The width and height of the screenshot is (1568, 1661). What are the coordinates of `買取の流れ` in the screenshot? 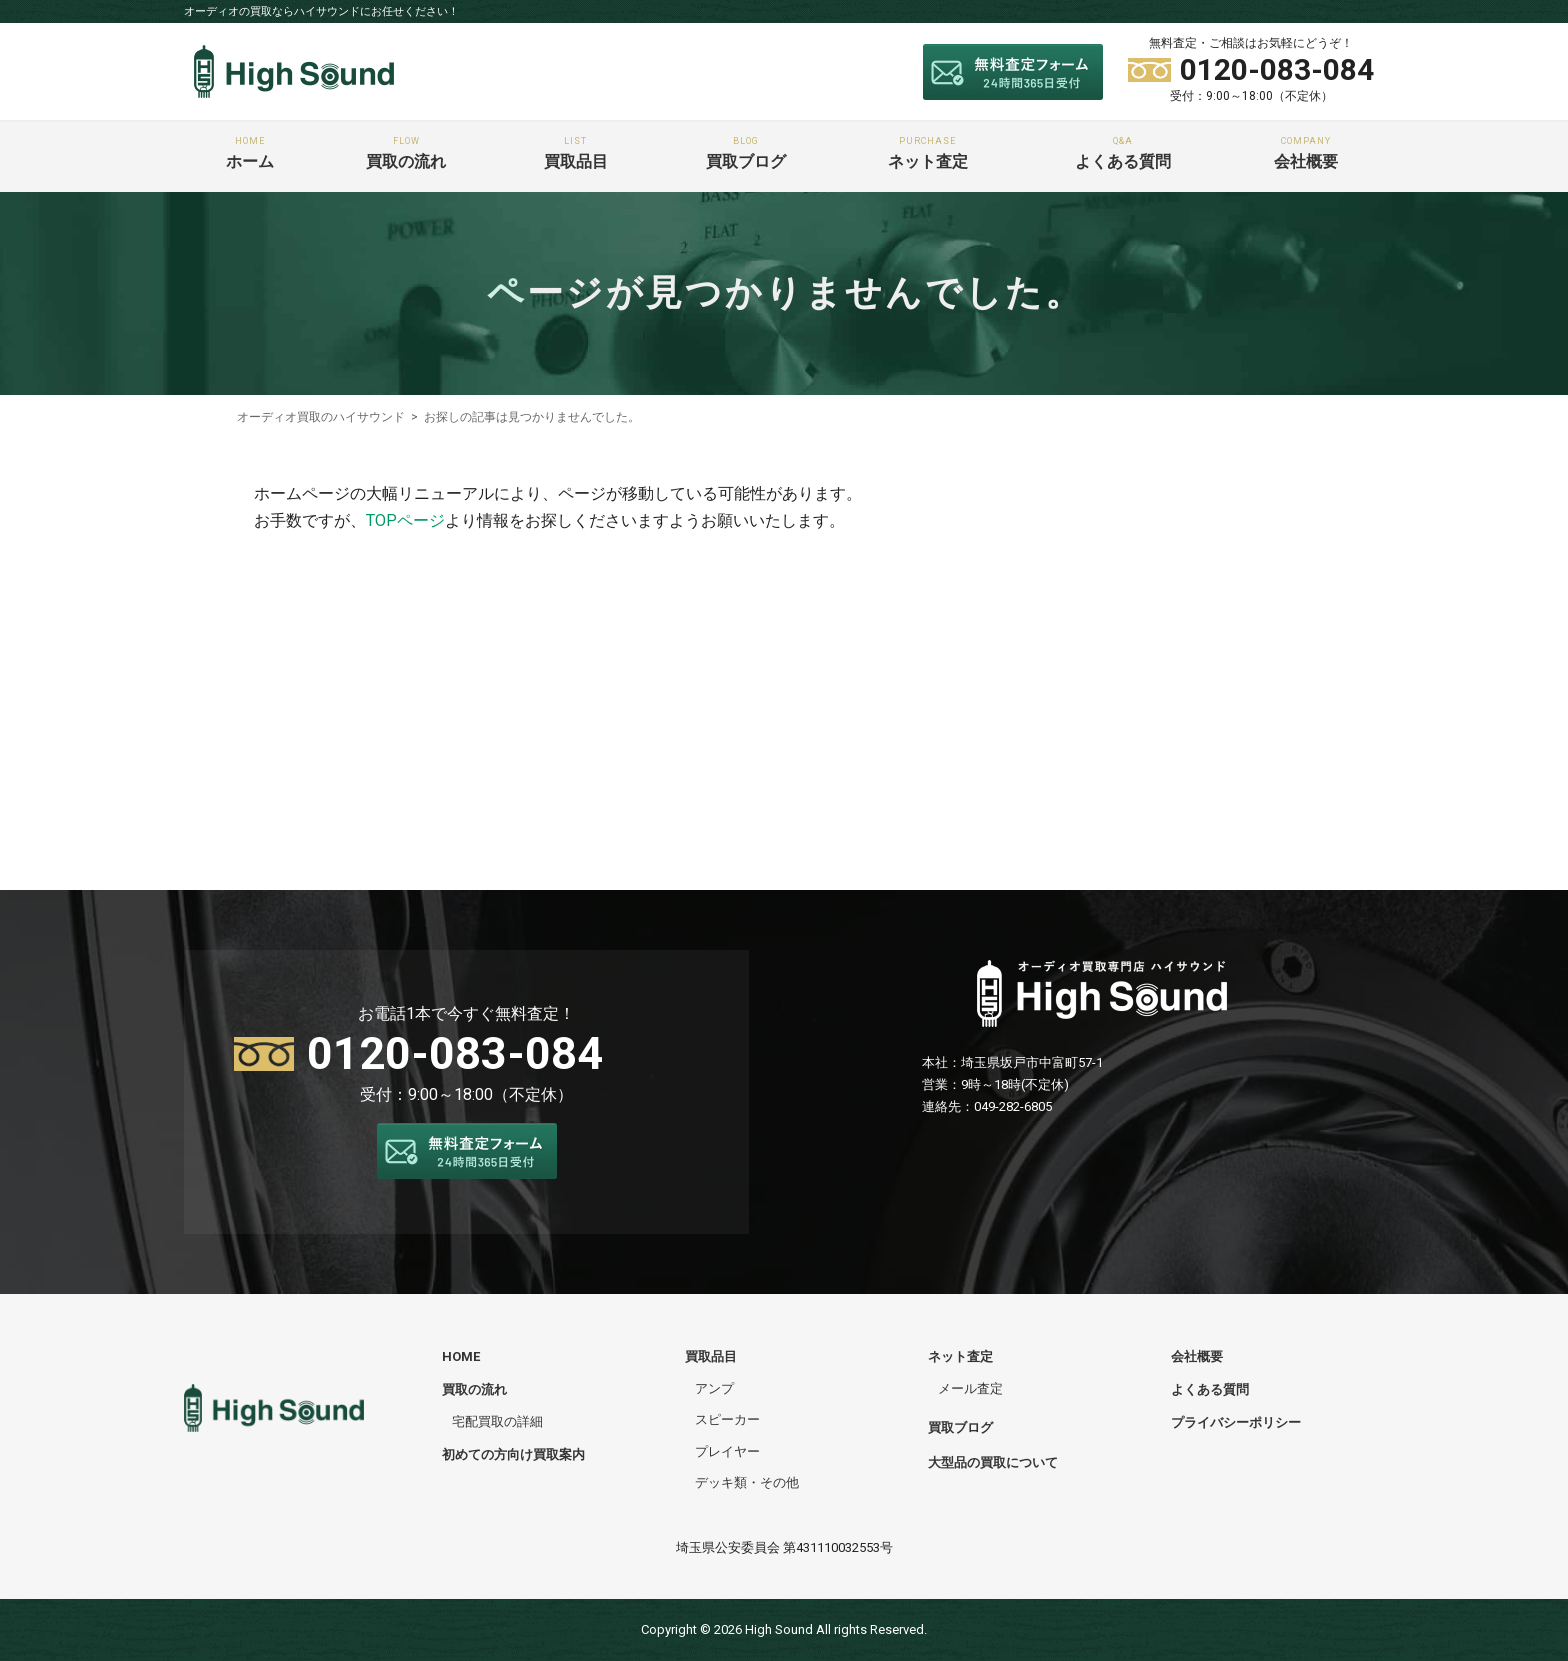 It's located at (406, 153).